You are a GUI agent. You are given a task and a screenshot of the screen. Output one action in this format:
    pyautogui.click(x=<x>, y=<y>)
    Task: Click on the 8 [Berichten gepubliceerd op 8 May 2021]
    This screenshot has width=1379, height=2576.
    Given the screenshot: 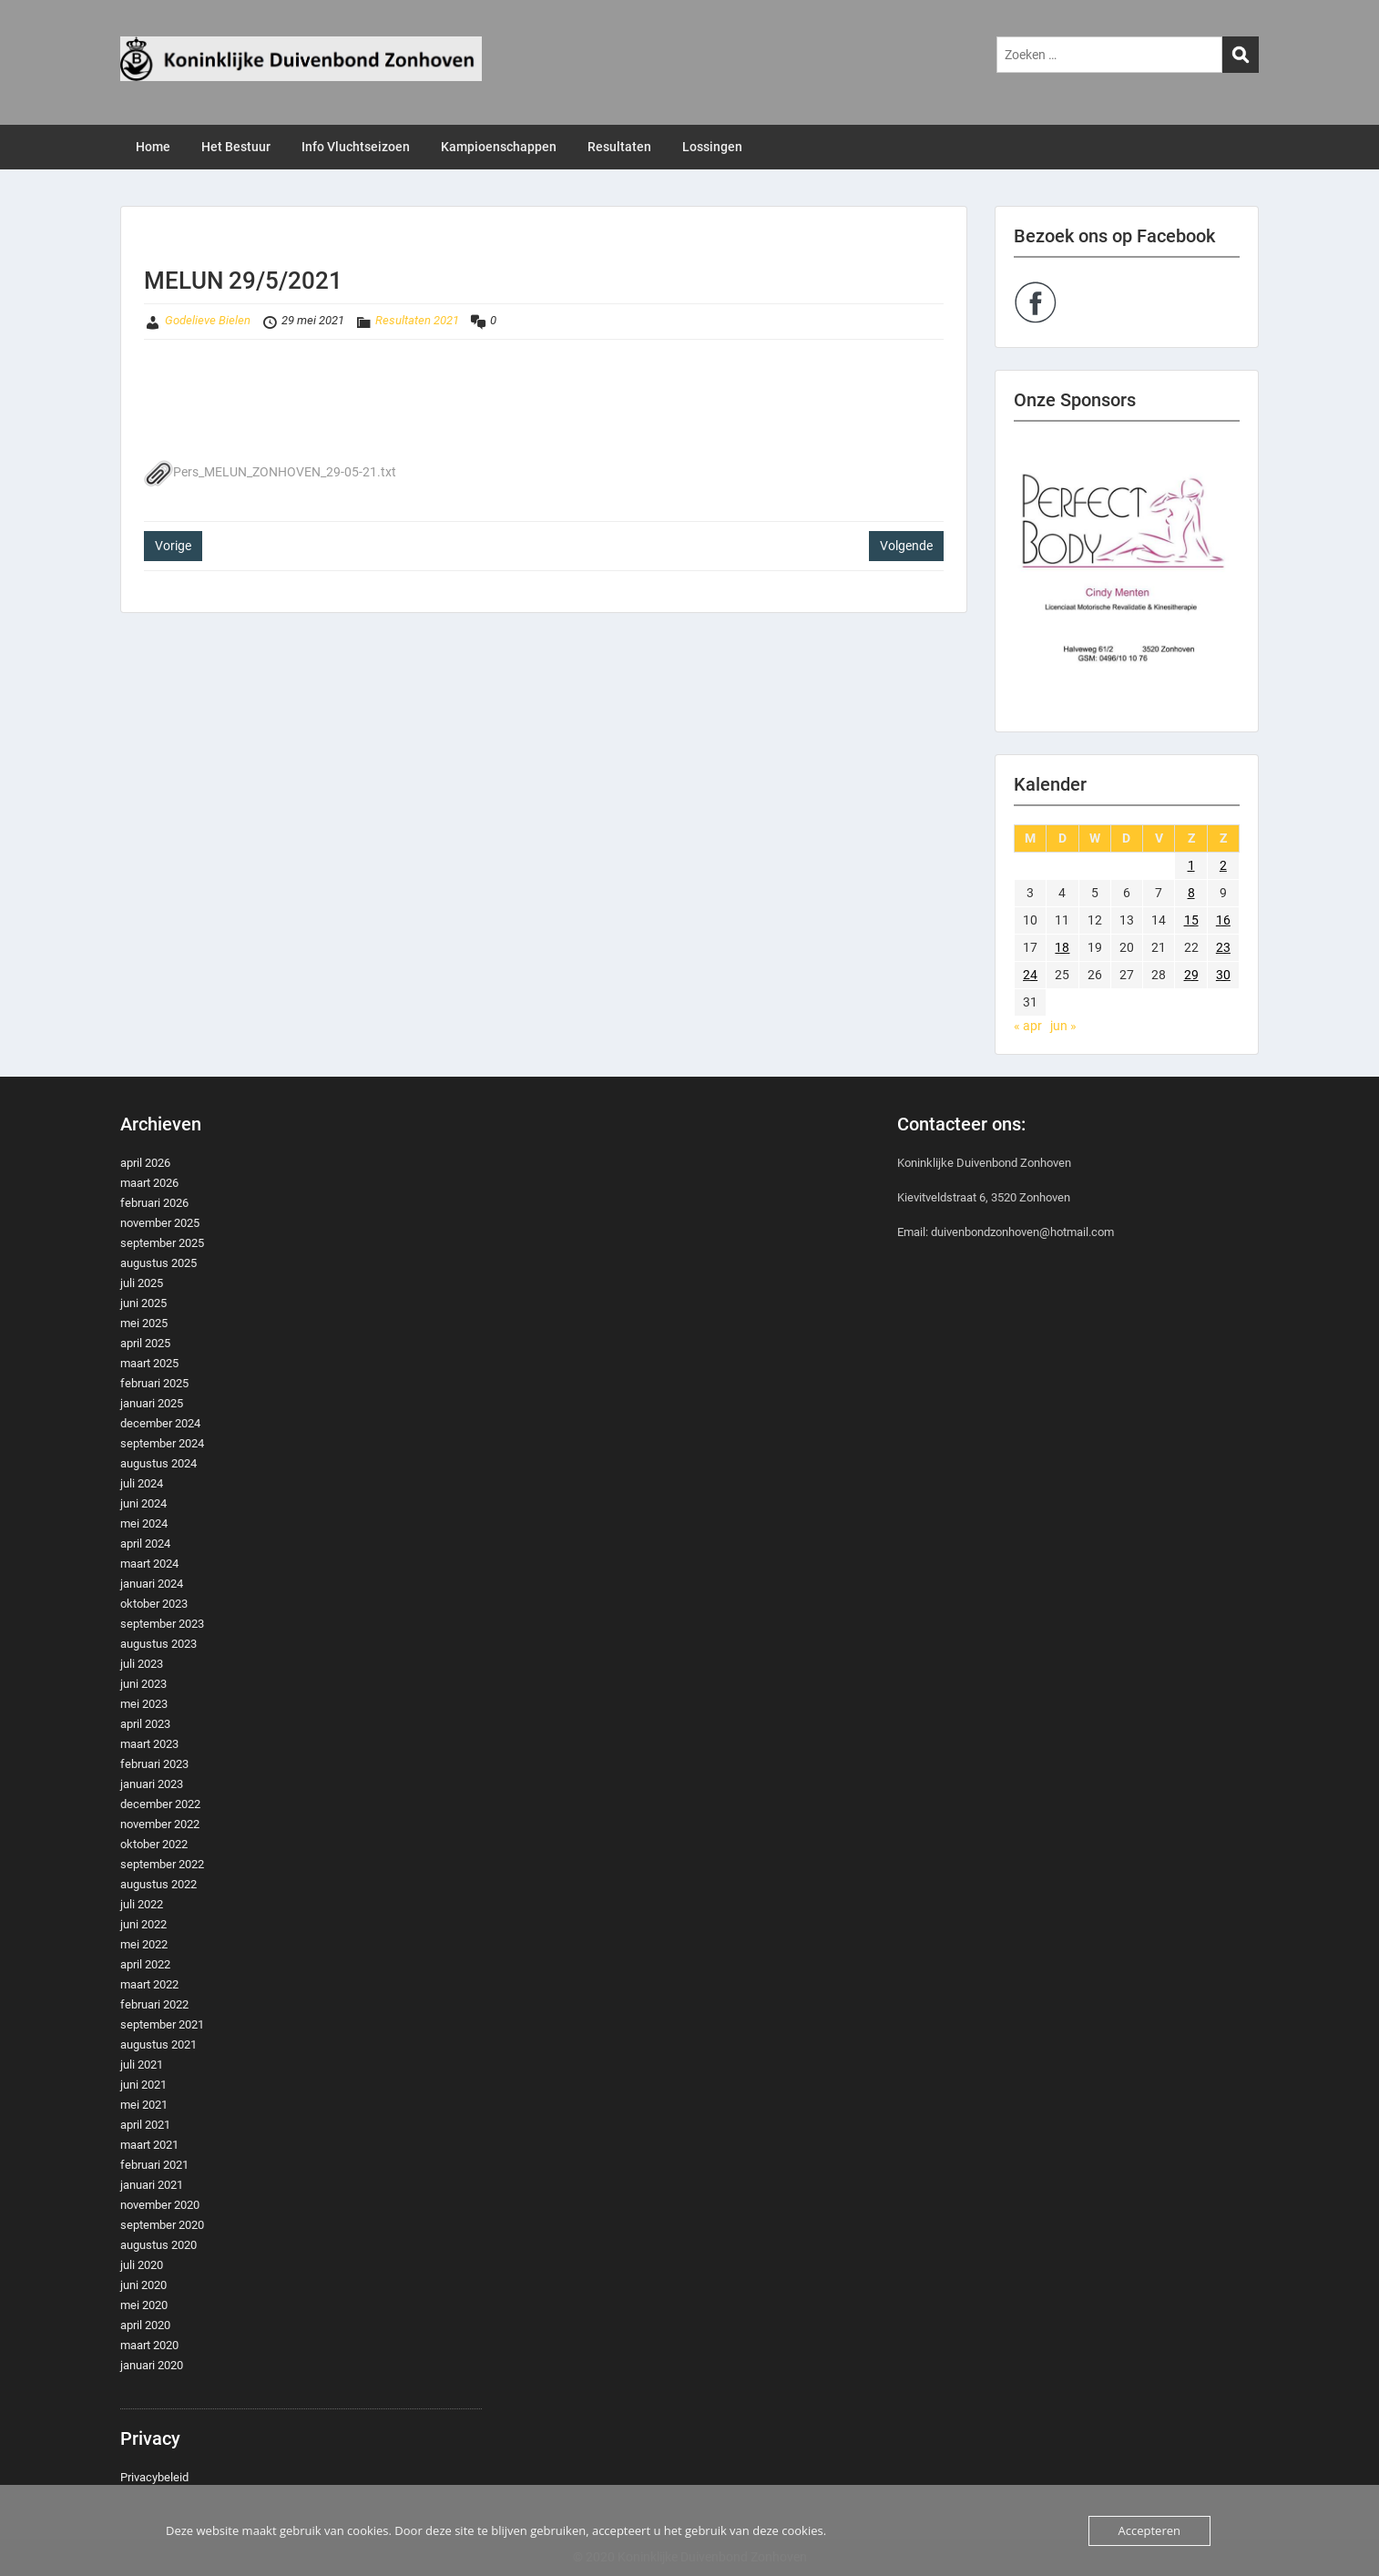 What is the action you would take?
    pyautogui.click(x=1191, y=892)
    